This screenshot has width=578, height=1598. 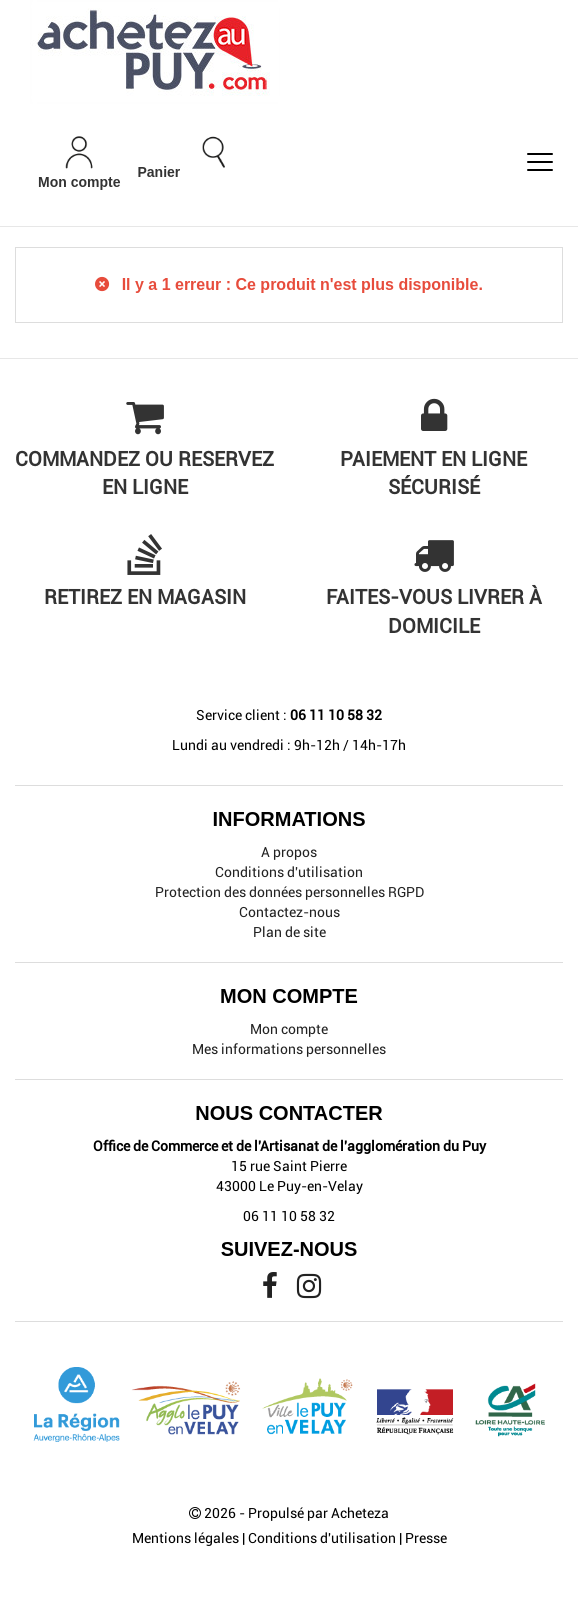 I want to click on Conditions d'utilisation, so click(x=289, y=872).